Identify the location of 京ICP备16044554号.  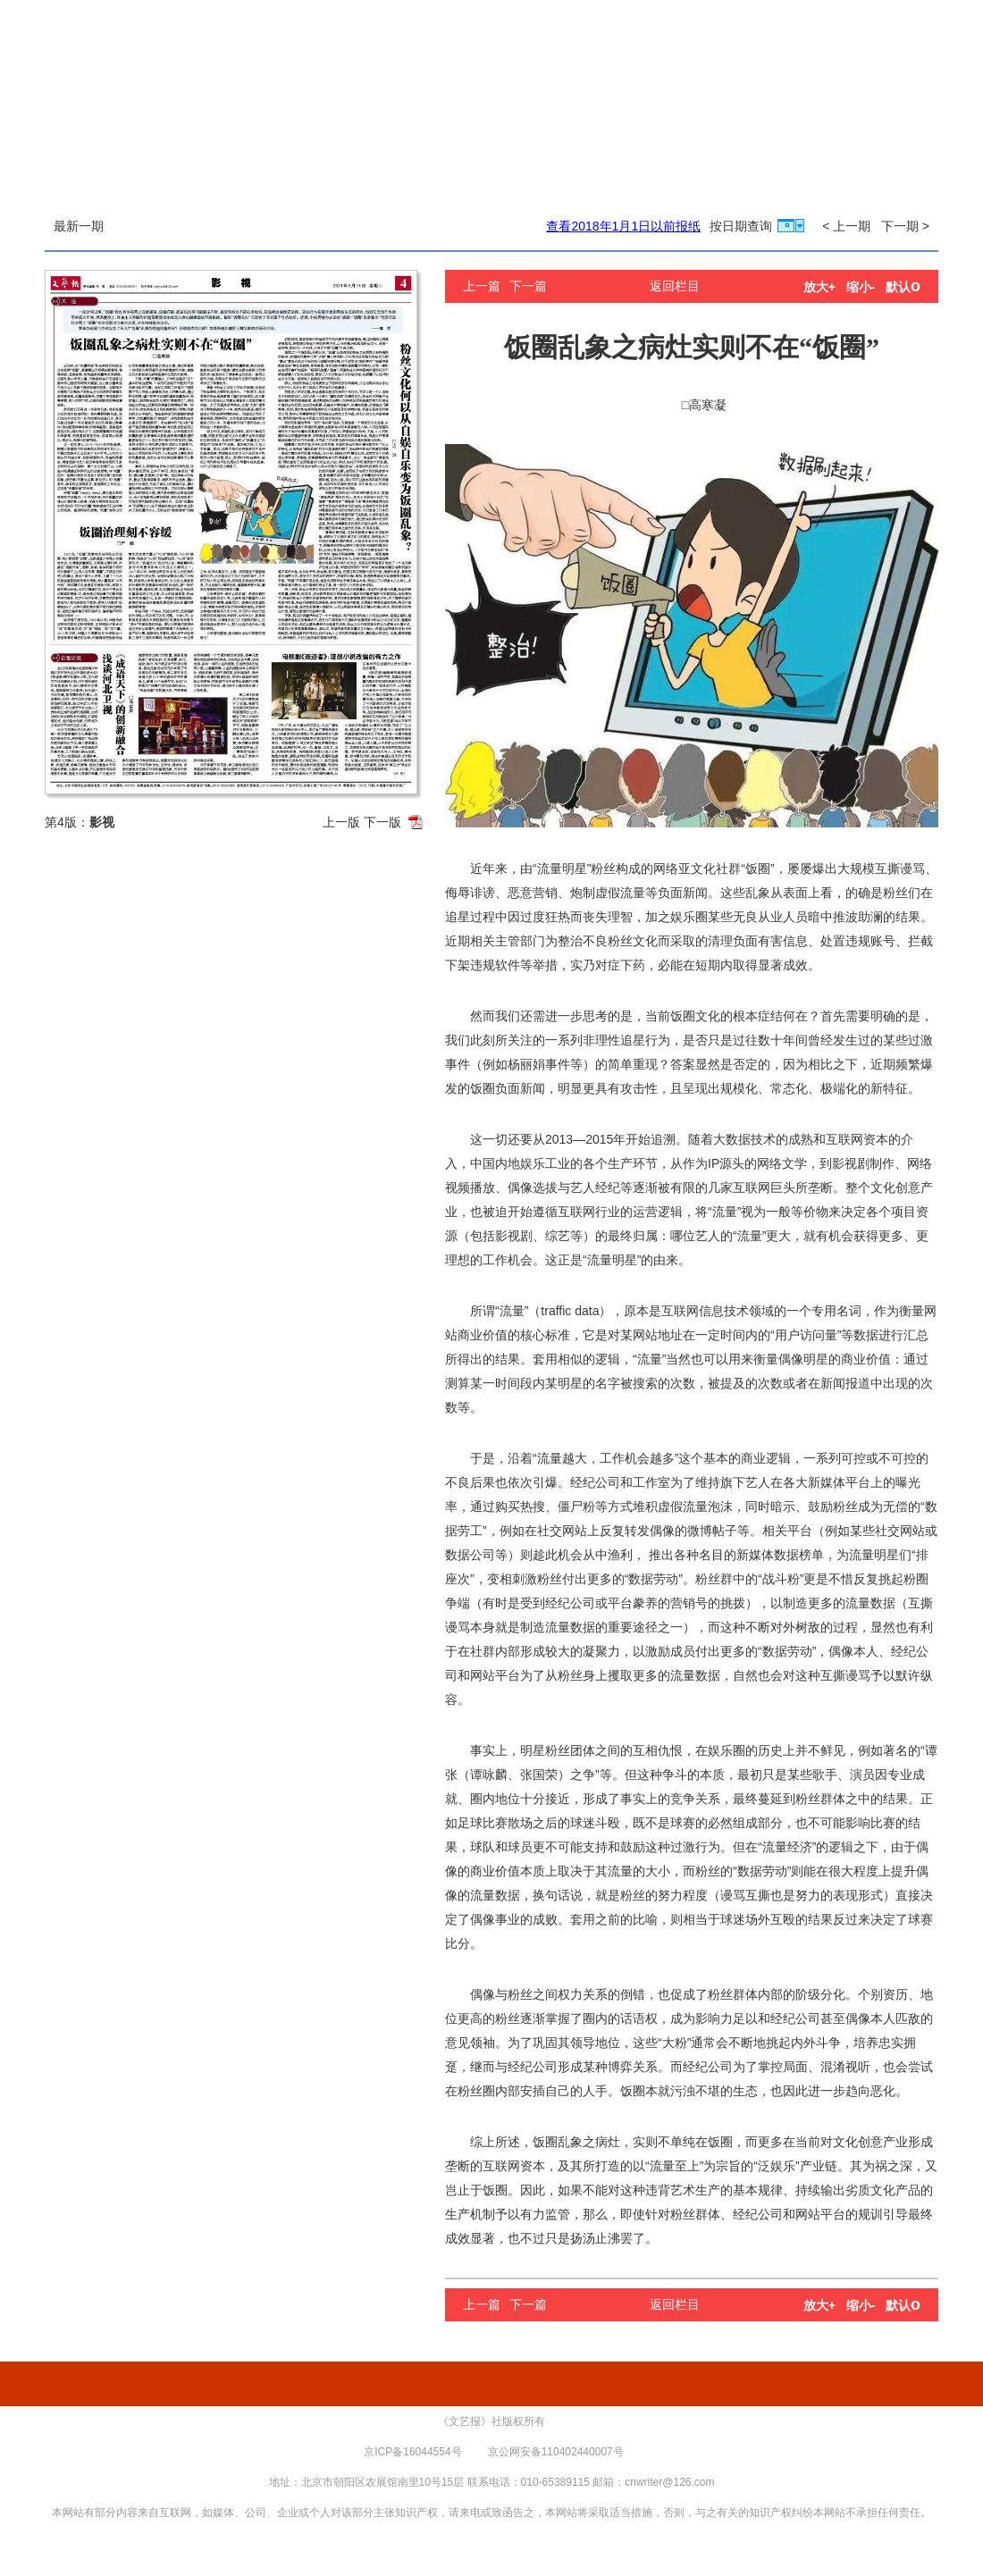
(412, 2452).